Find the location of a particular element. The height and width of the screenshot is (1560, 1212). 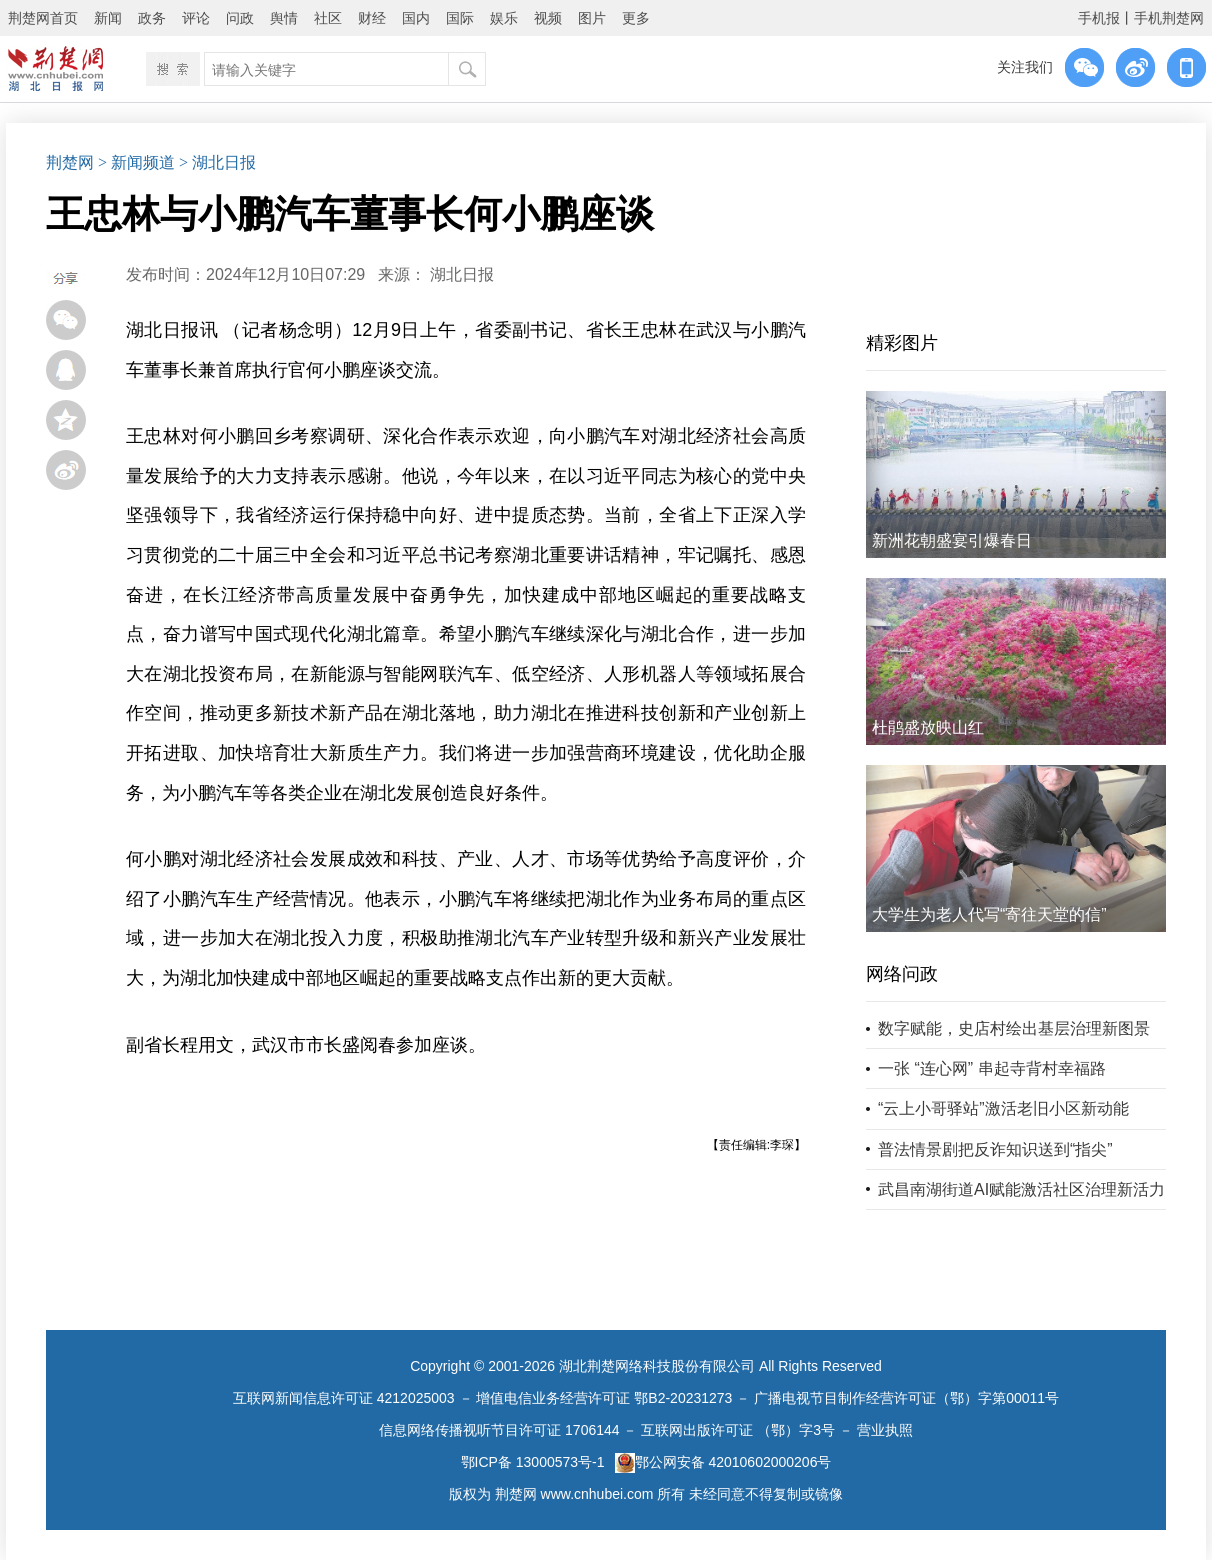

手机报 is located at coordinates (1099, 18).